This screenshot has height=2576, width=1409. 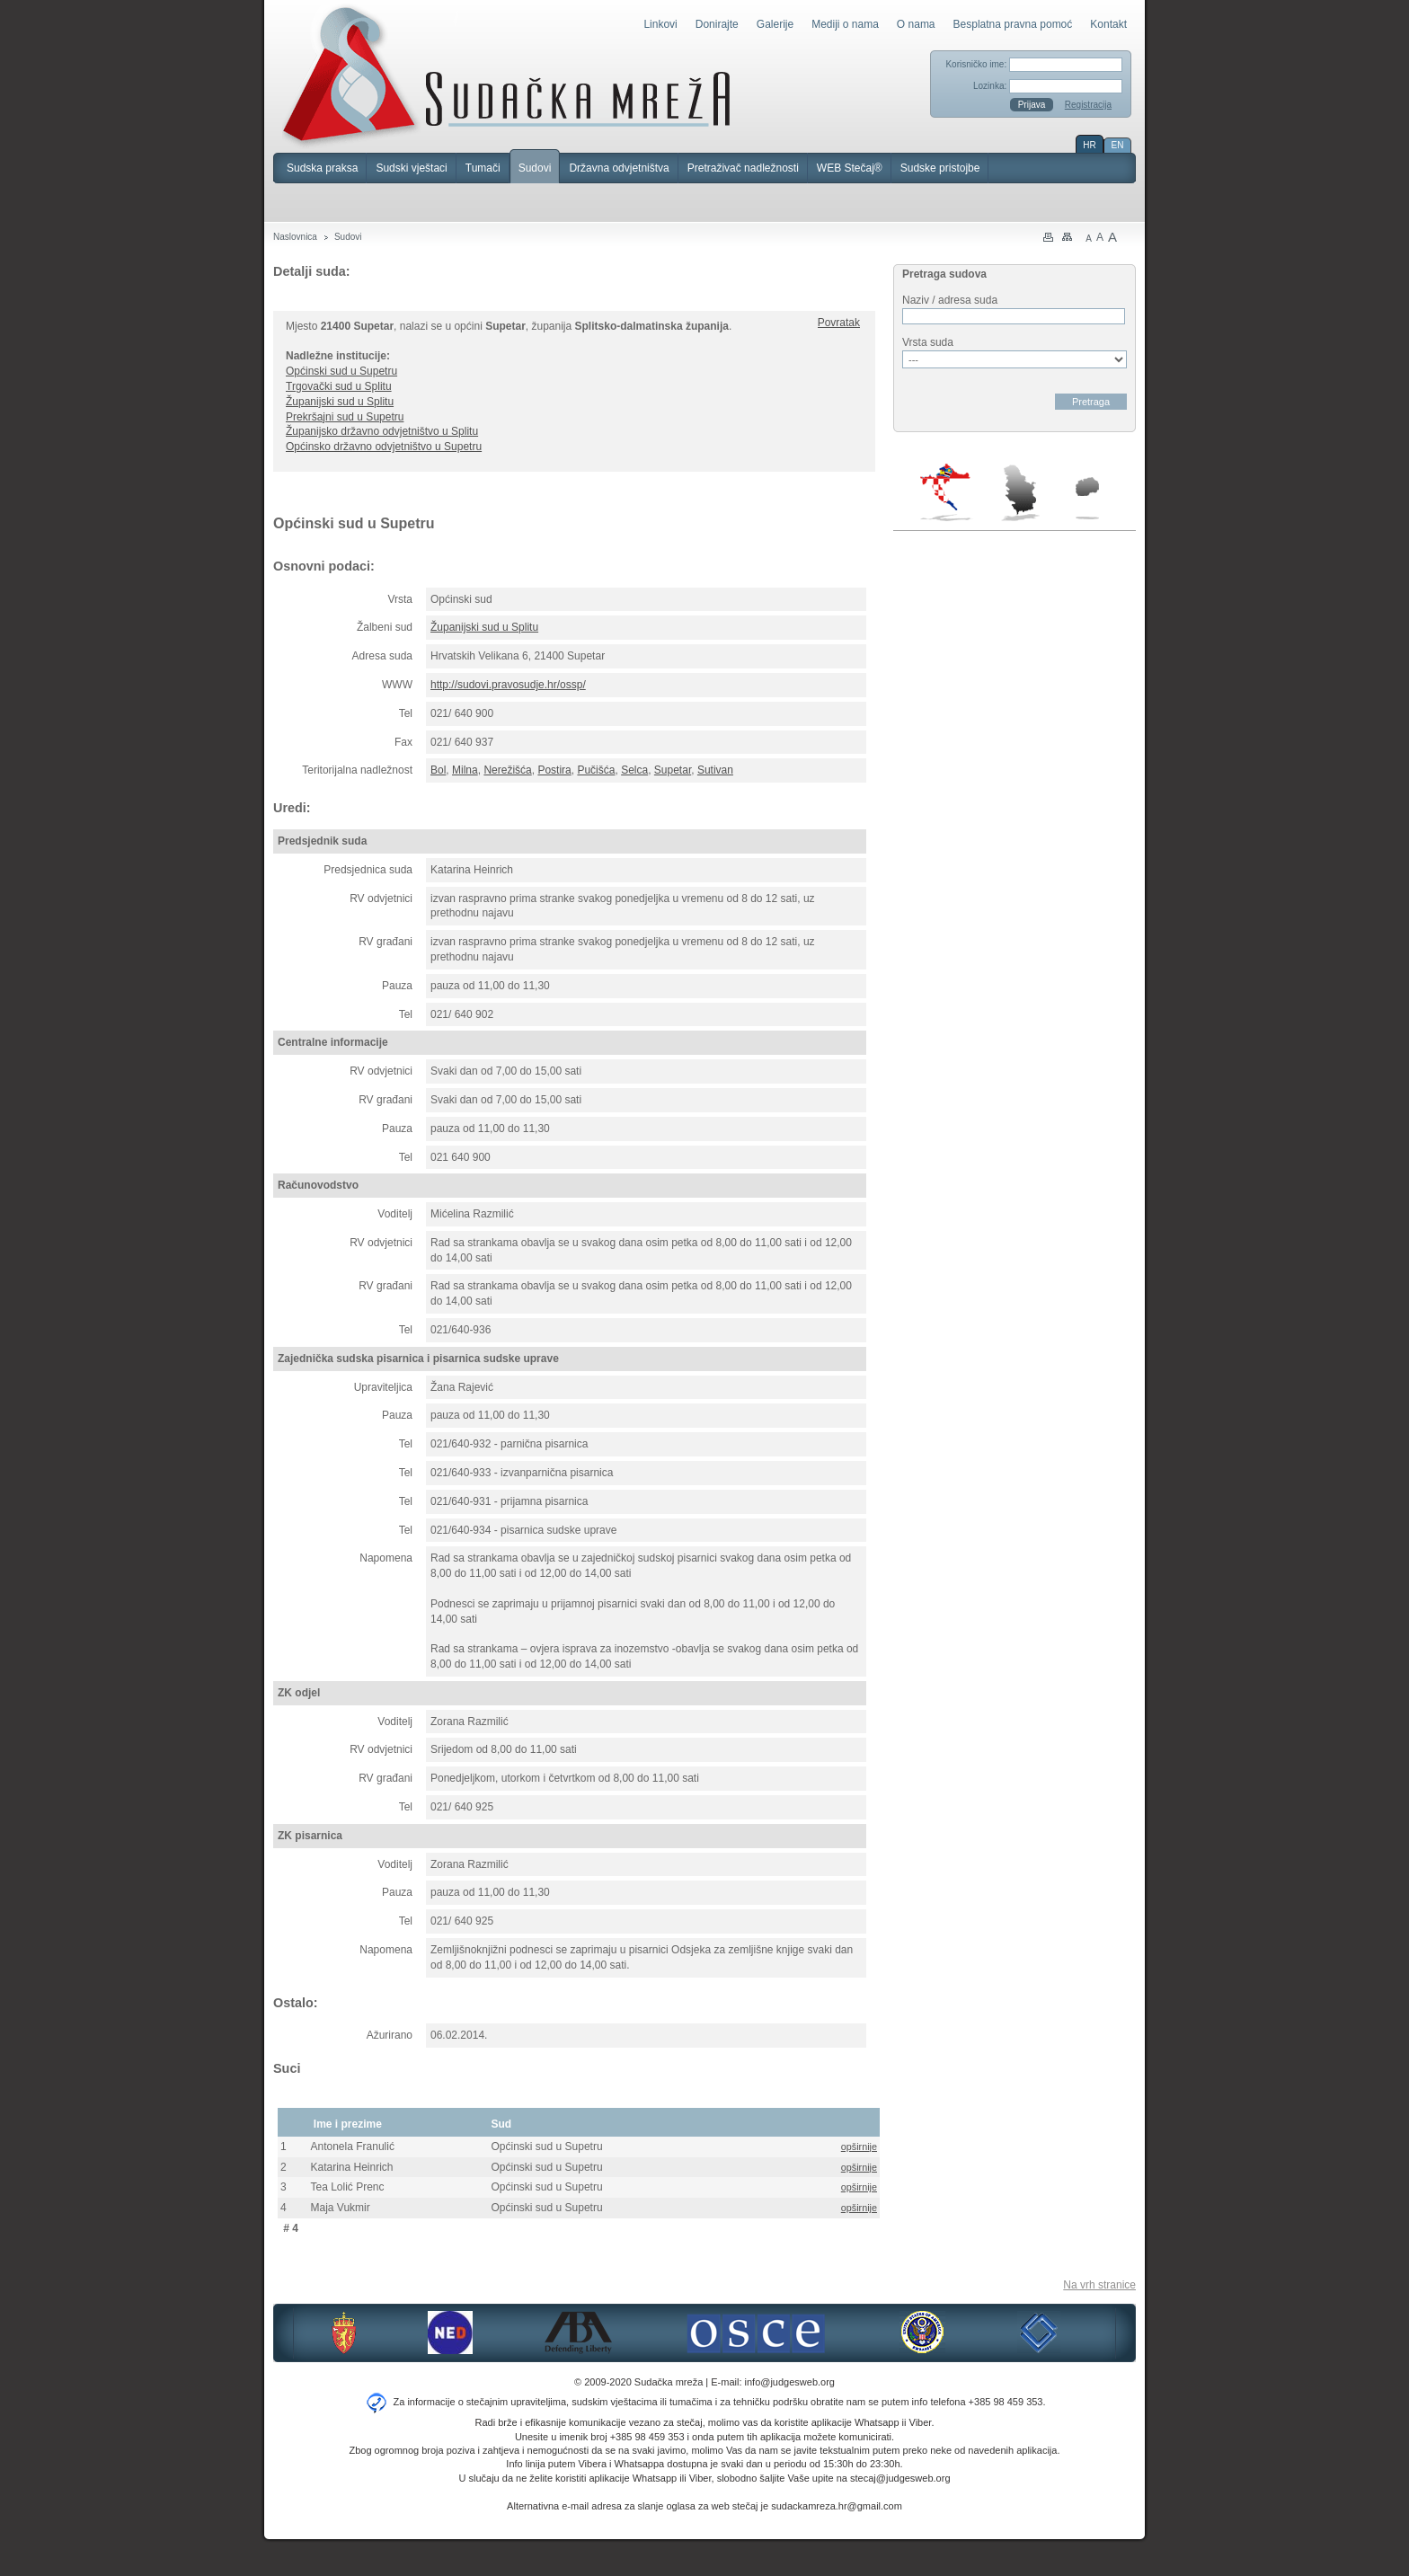 What do you see at coordinates (1118, 145) in the screenshot?
I see `EN` at bounding box center [1118, 145].